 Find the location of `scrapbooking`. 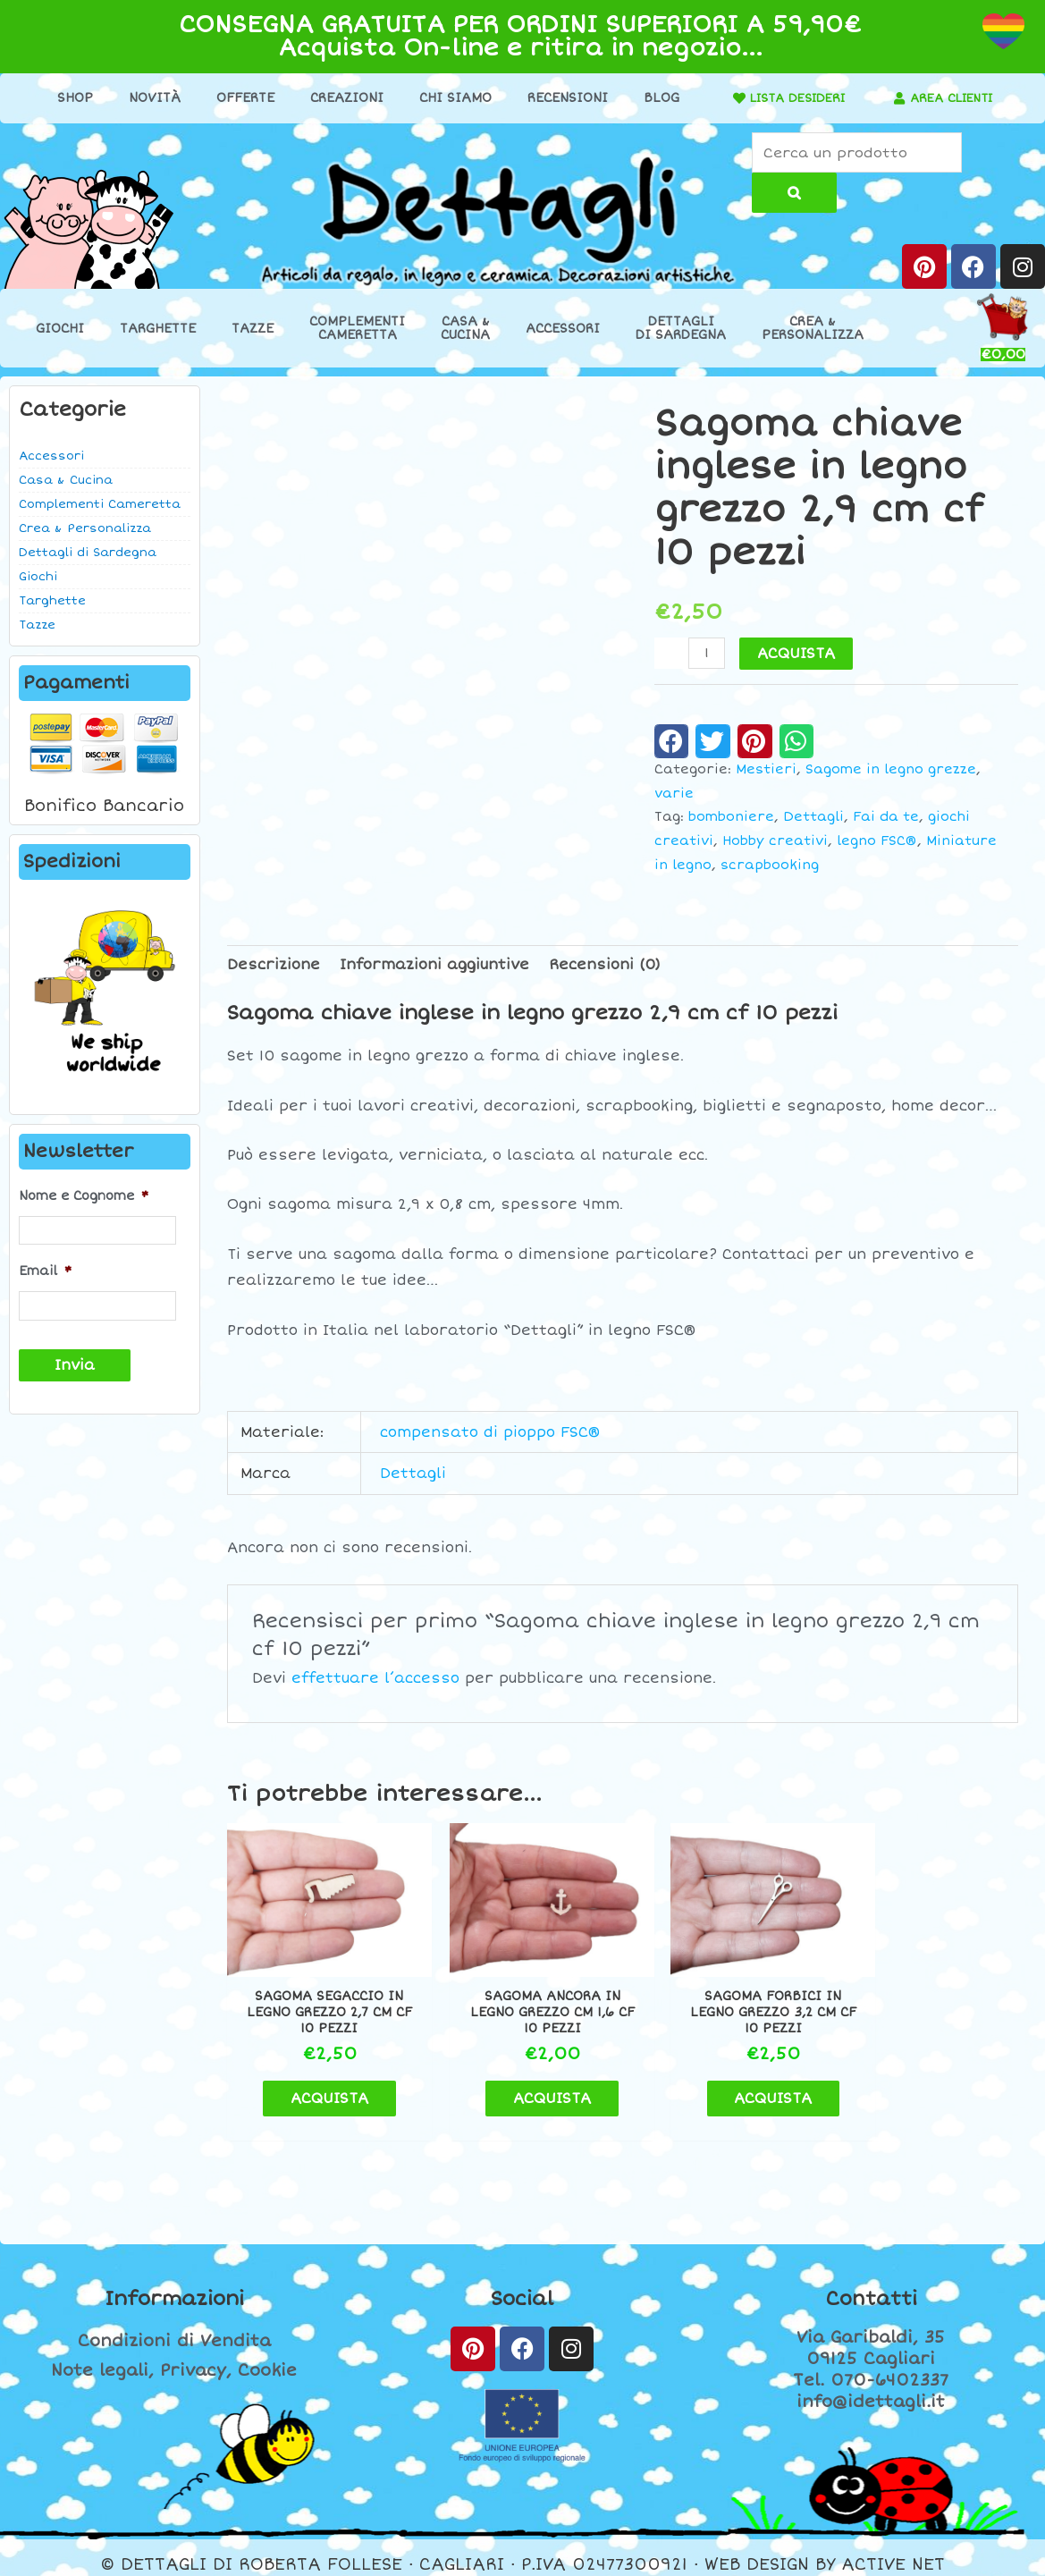

scrapbooking is located at coordinates (770, 866).